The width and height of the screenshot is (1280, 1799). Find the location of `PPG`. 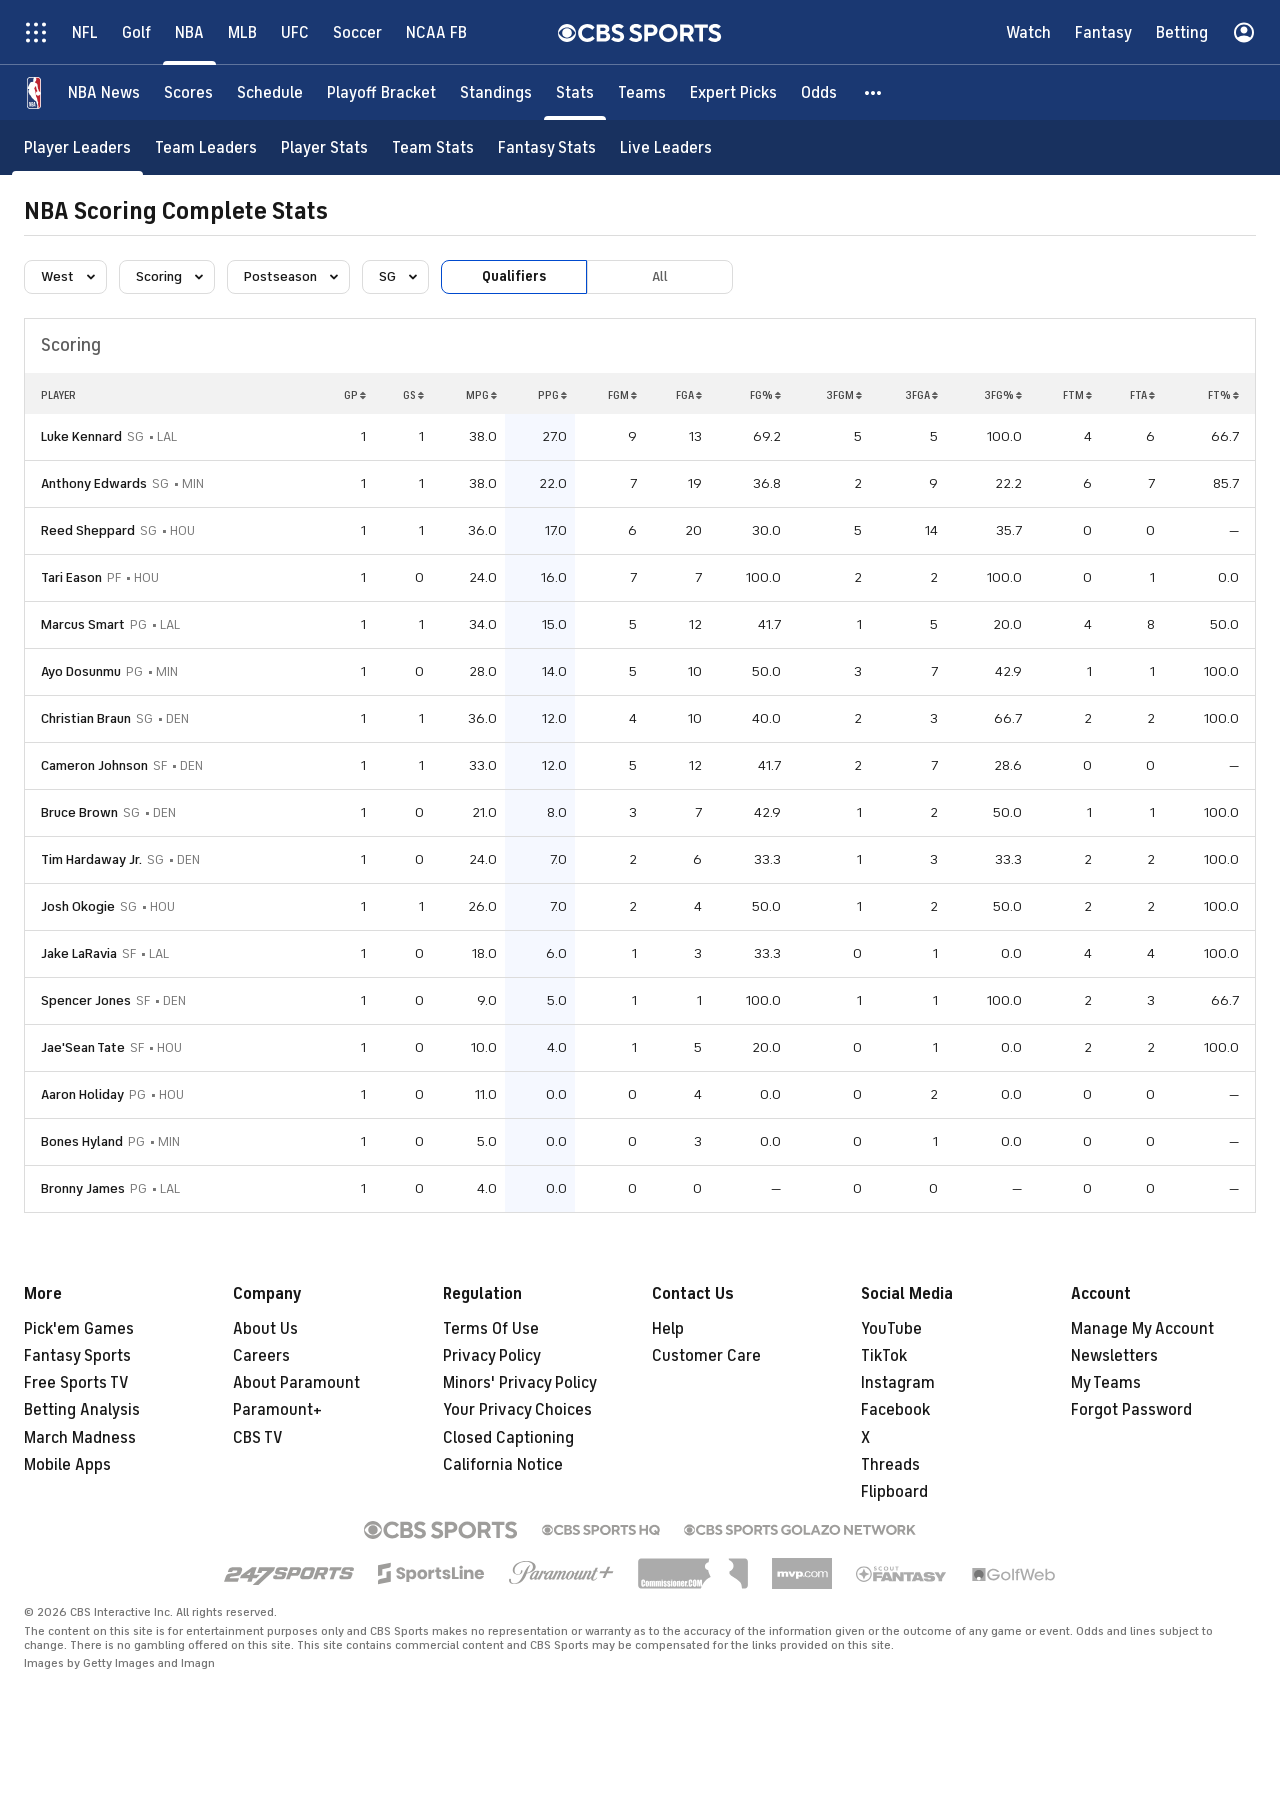

PPG is located at coordinates (552, 395).